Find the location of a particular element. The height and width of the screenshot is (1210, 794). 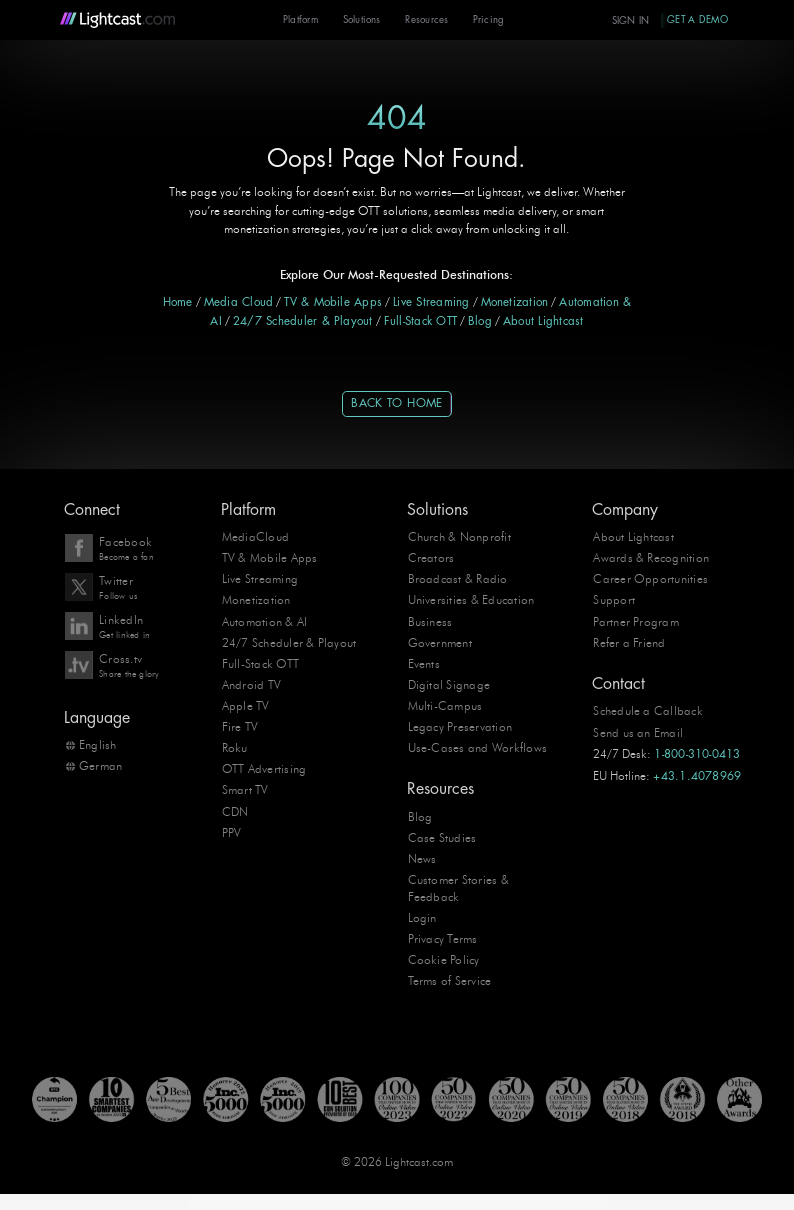

Full-Stack OTT is located at coordinates (420, 321).